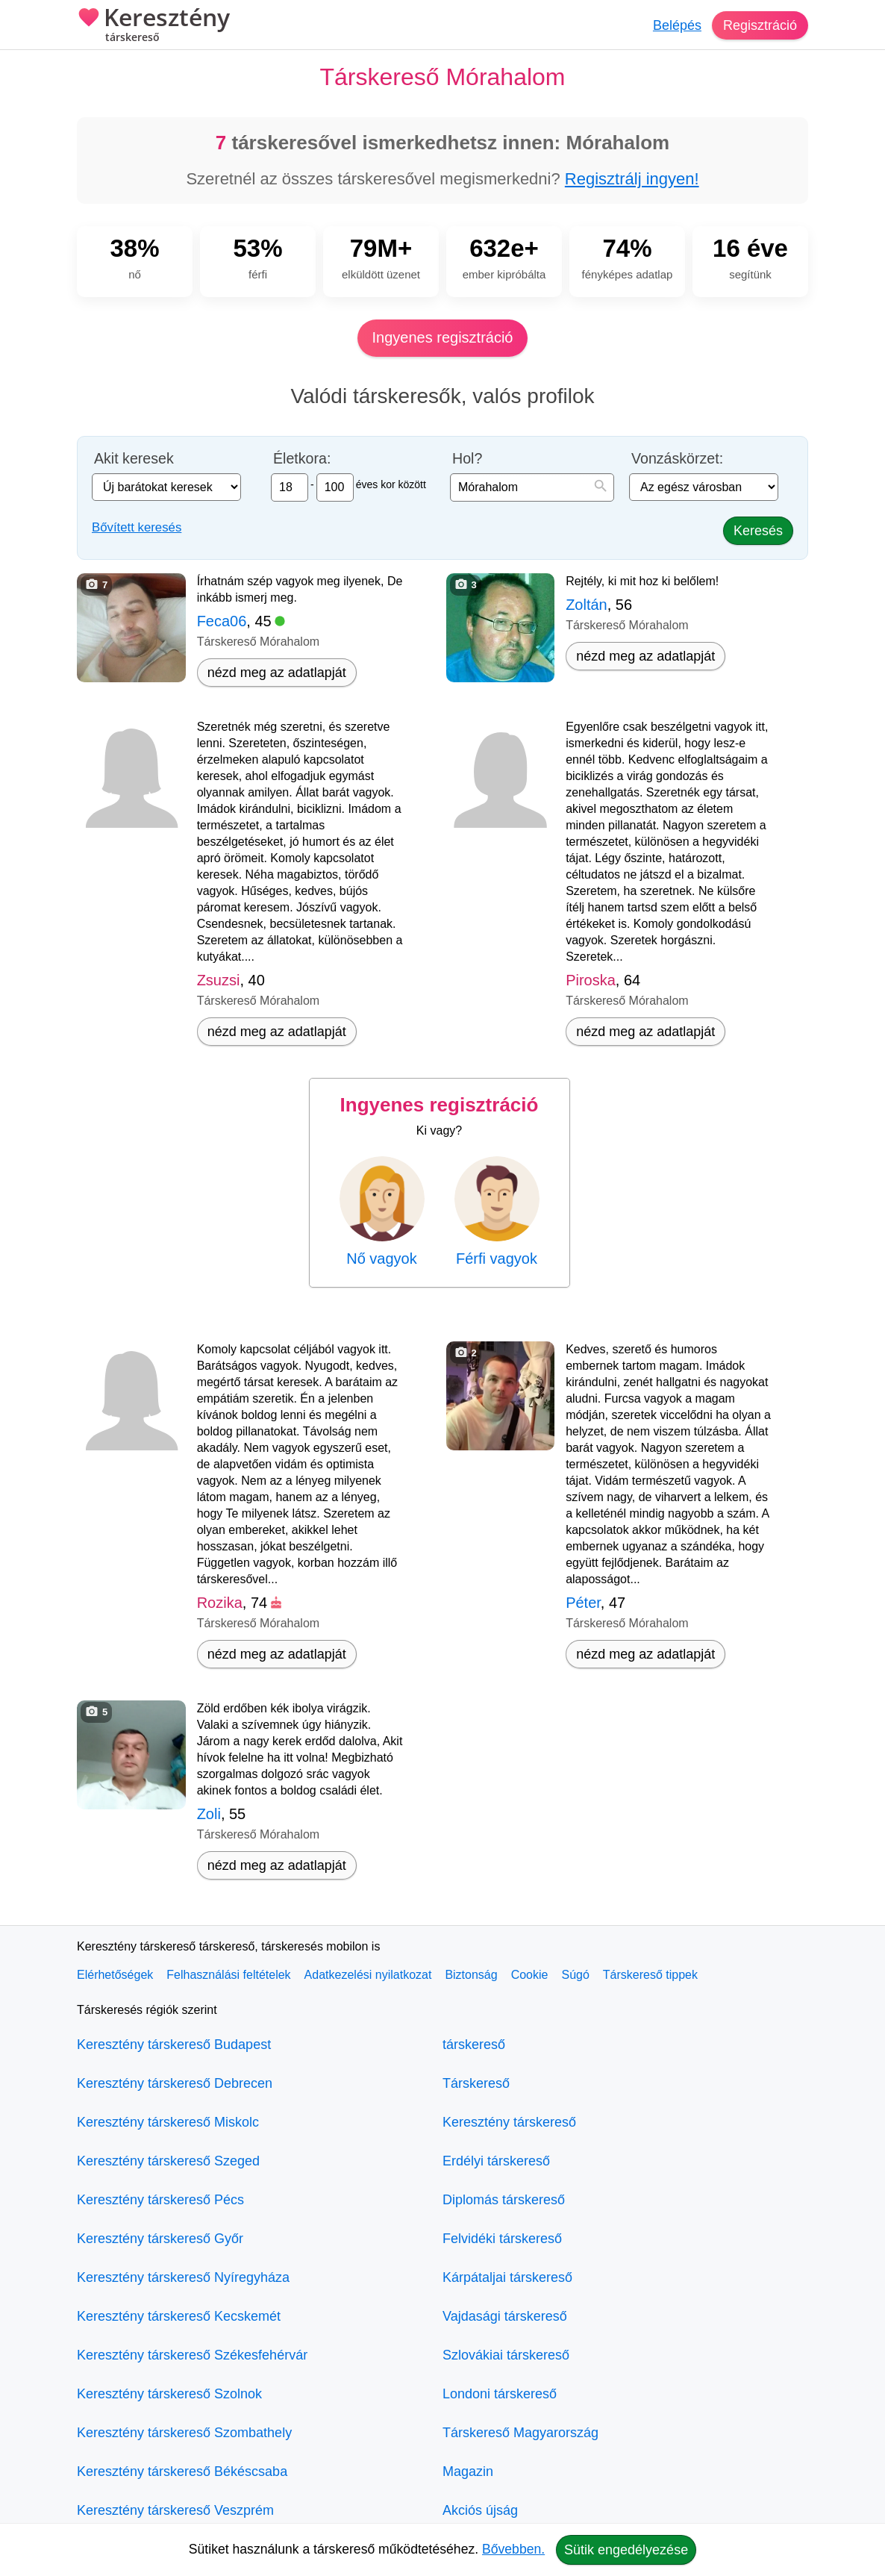  I want to click on Rozika, so click(220, 1602).